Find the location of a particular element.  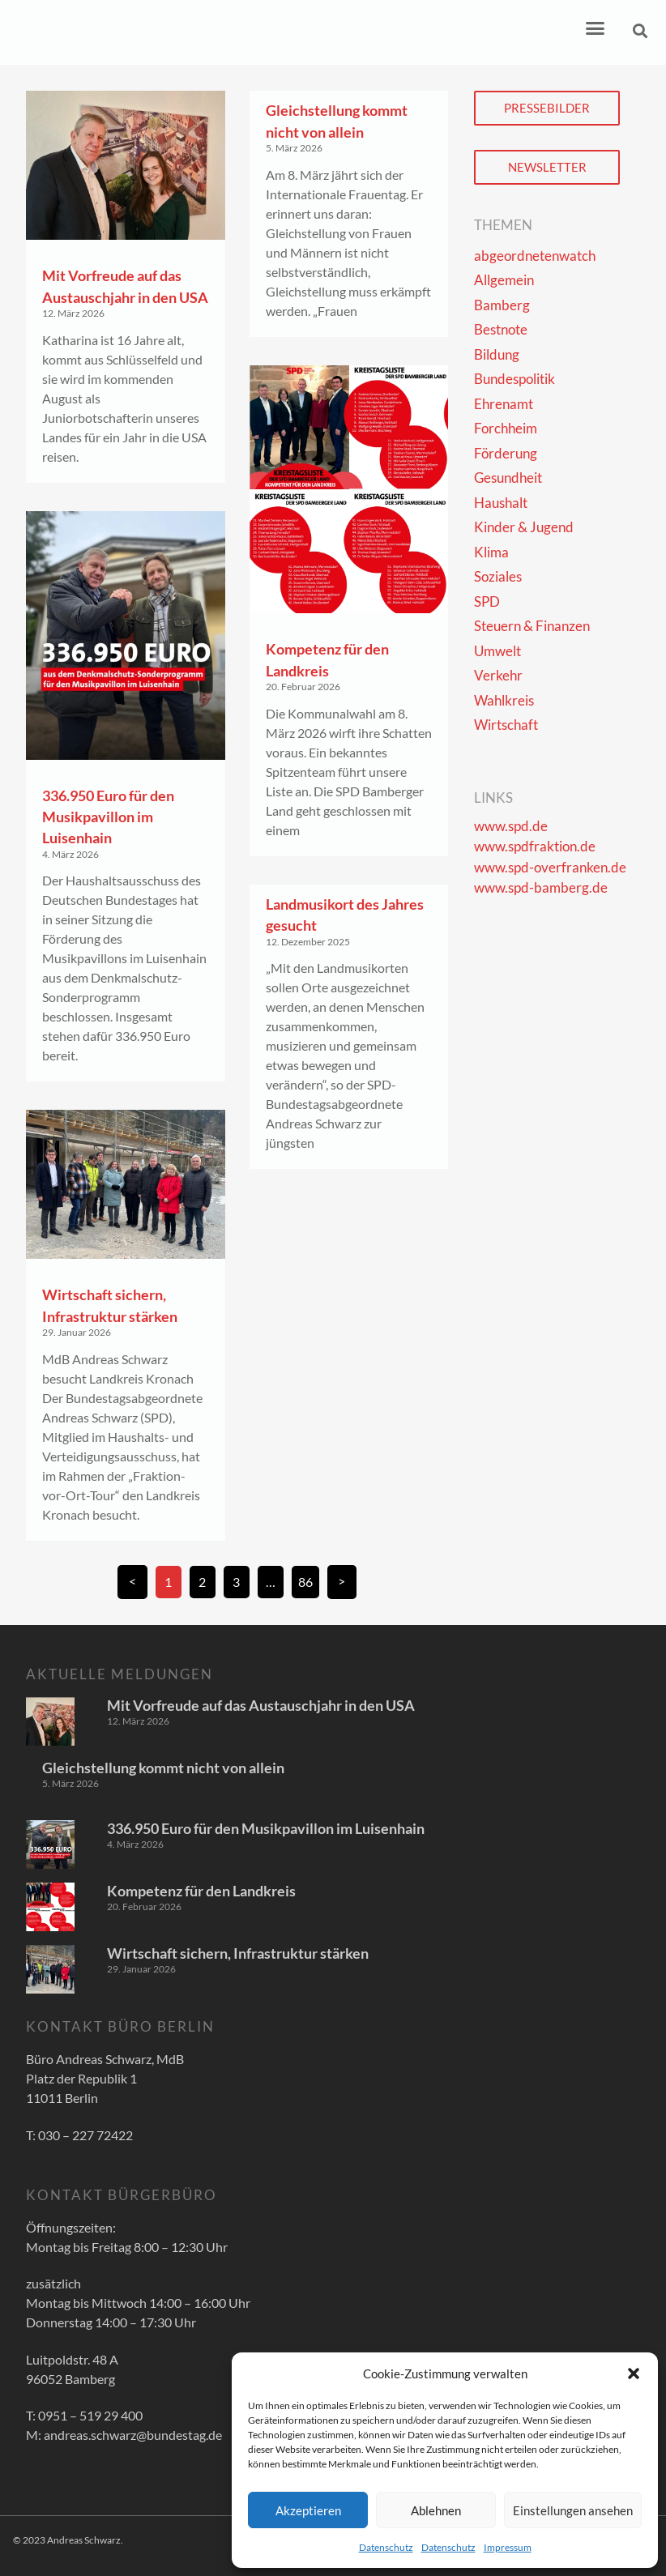

Bamberg is located at coordinates (502, 304).